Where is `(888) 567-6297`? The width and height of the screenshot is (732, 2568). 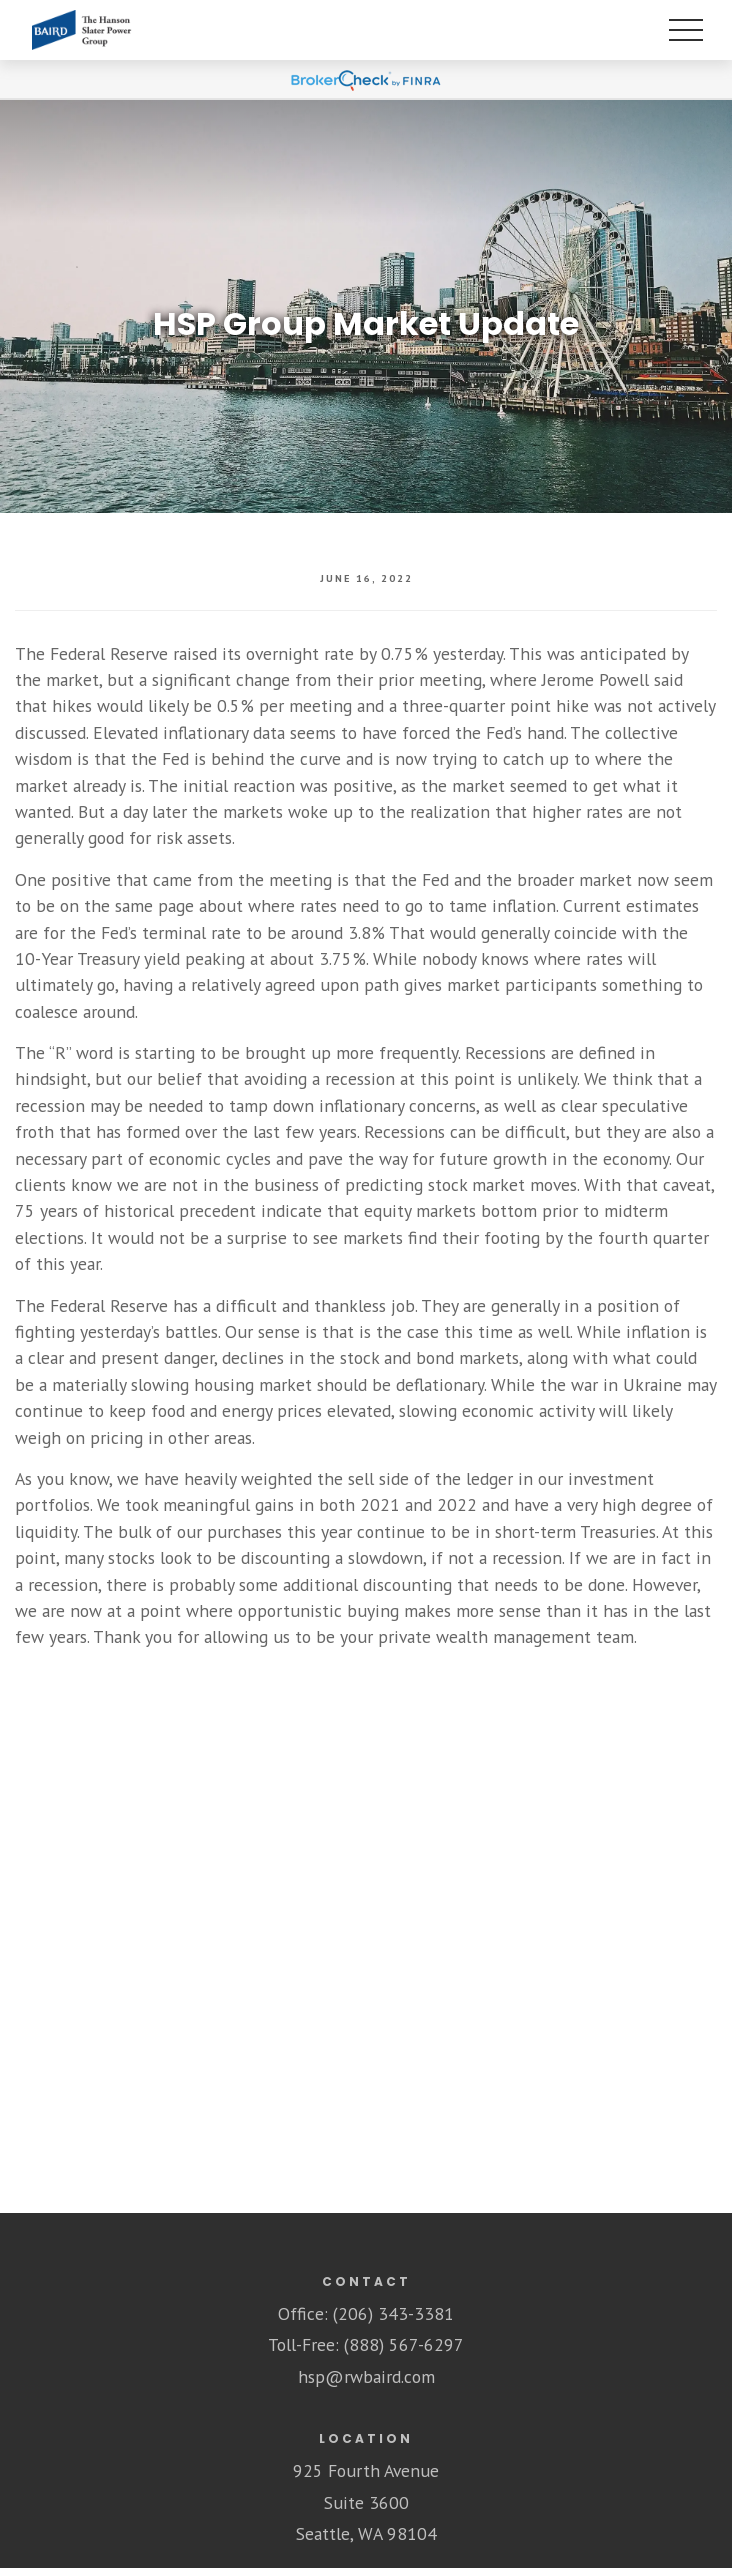
(888) 567-6297 is located at coordinates (404, 2344).